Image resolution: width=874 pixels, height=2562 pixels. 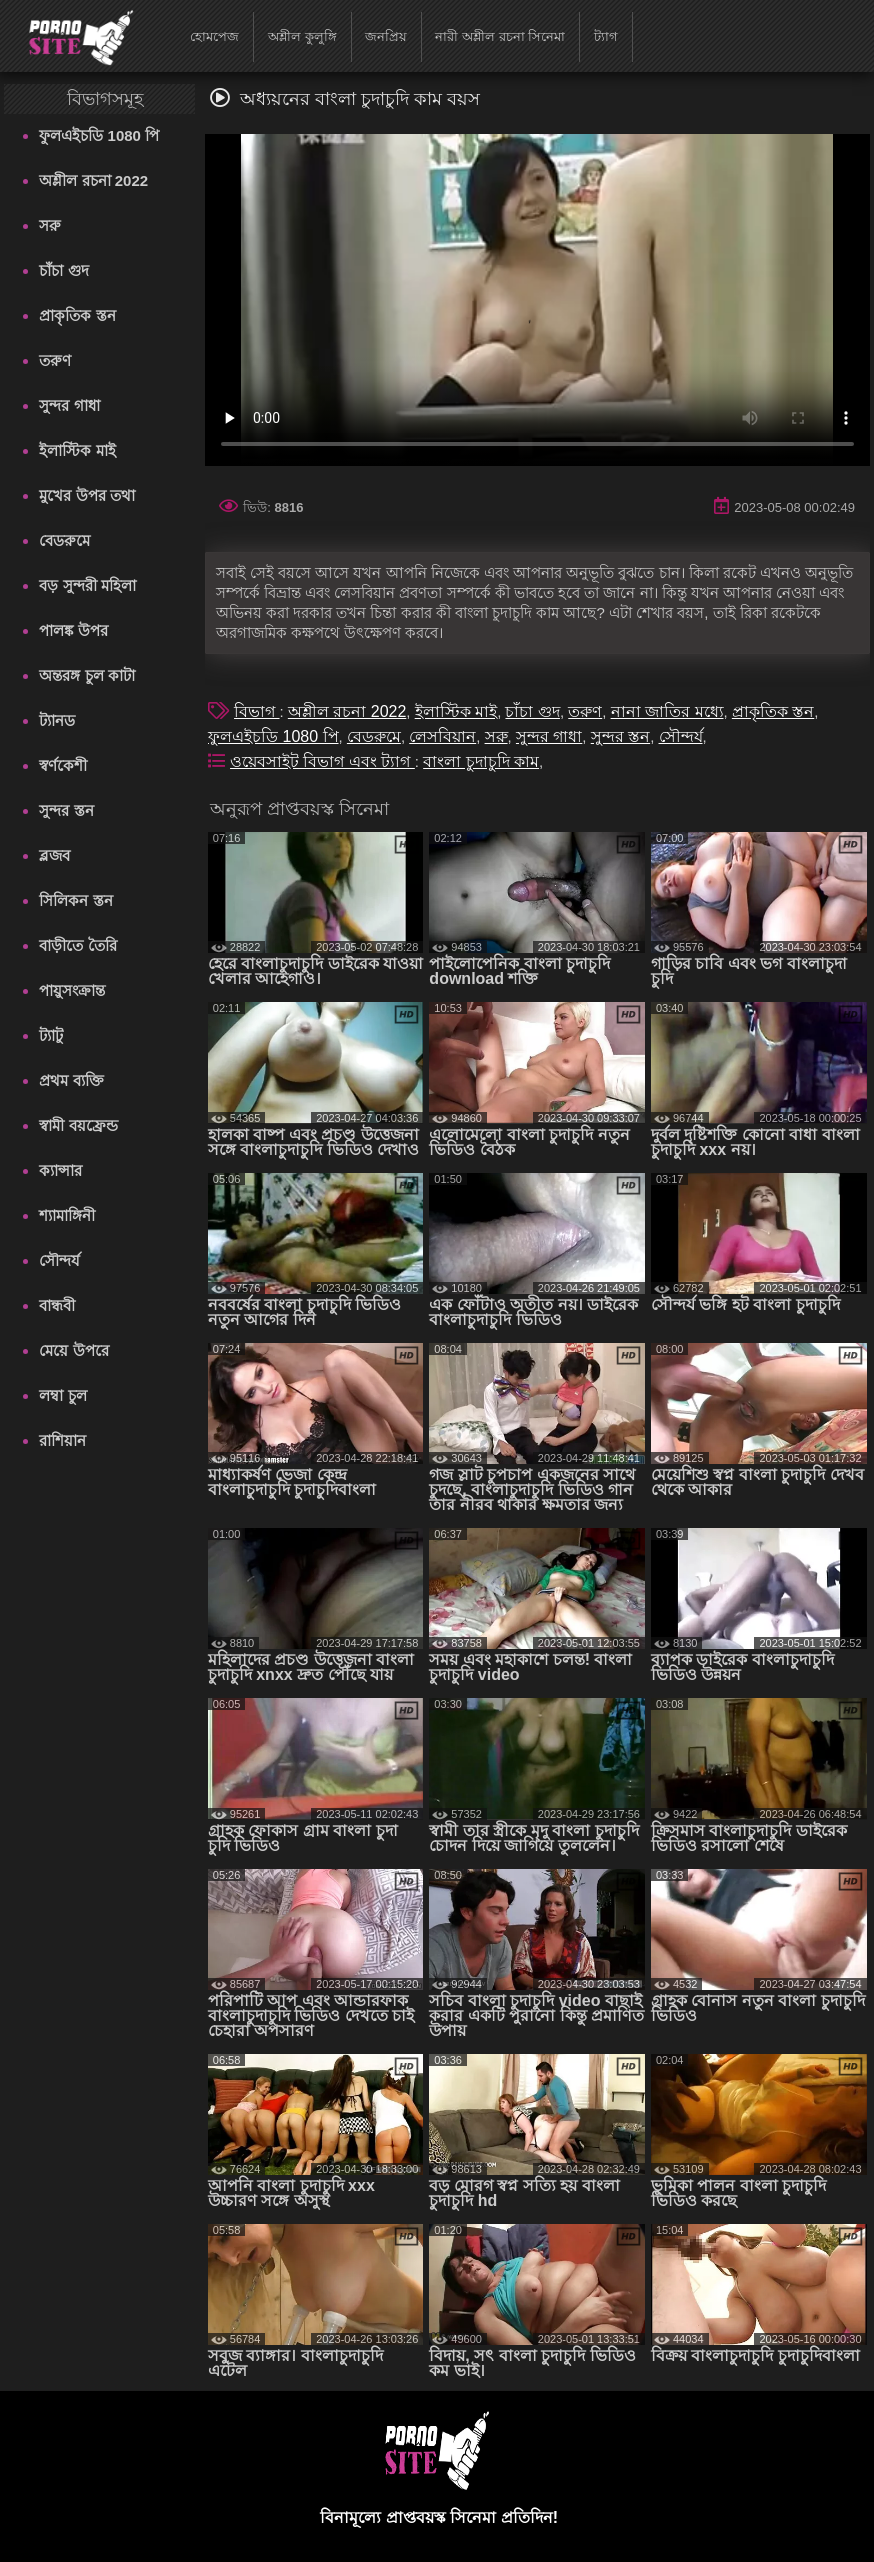 I want to click on অশ্লীল রচনা 2022, so click(x=93, y=180).